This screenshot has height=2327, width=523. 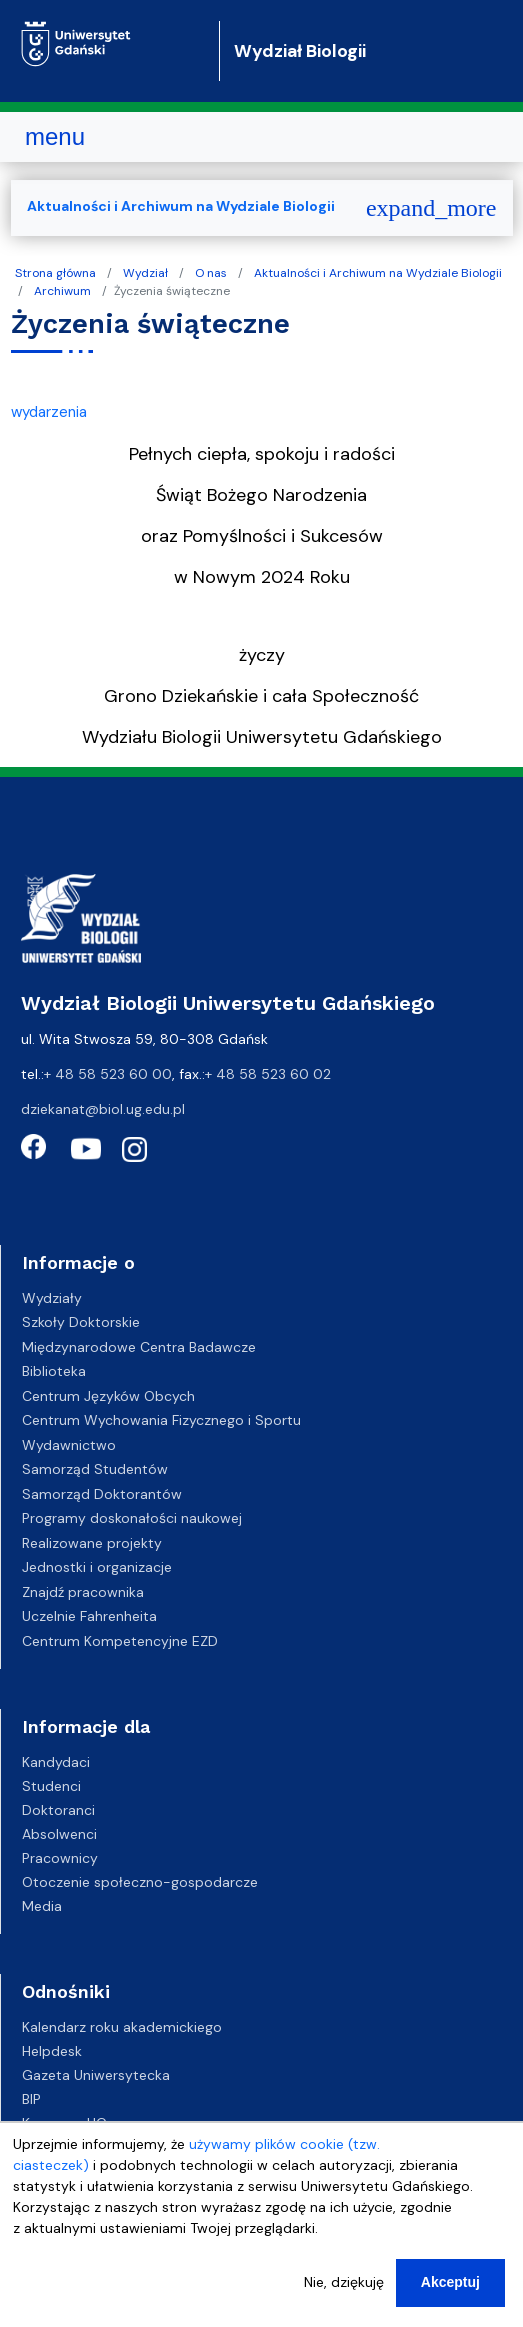 What do you see at coordinates (49, 412) in the screenshot?
I see `wydarzenia` at bounding box center [49, 412].